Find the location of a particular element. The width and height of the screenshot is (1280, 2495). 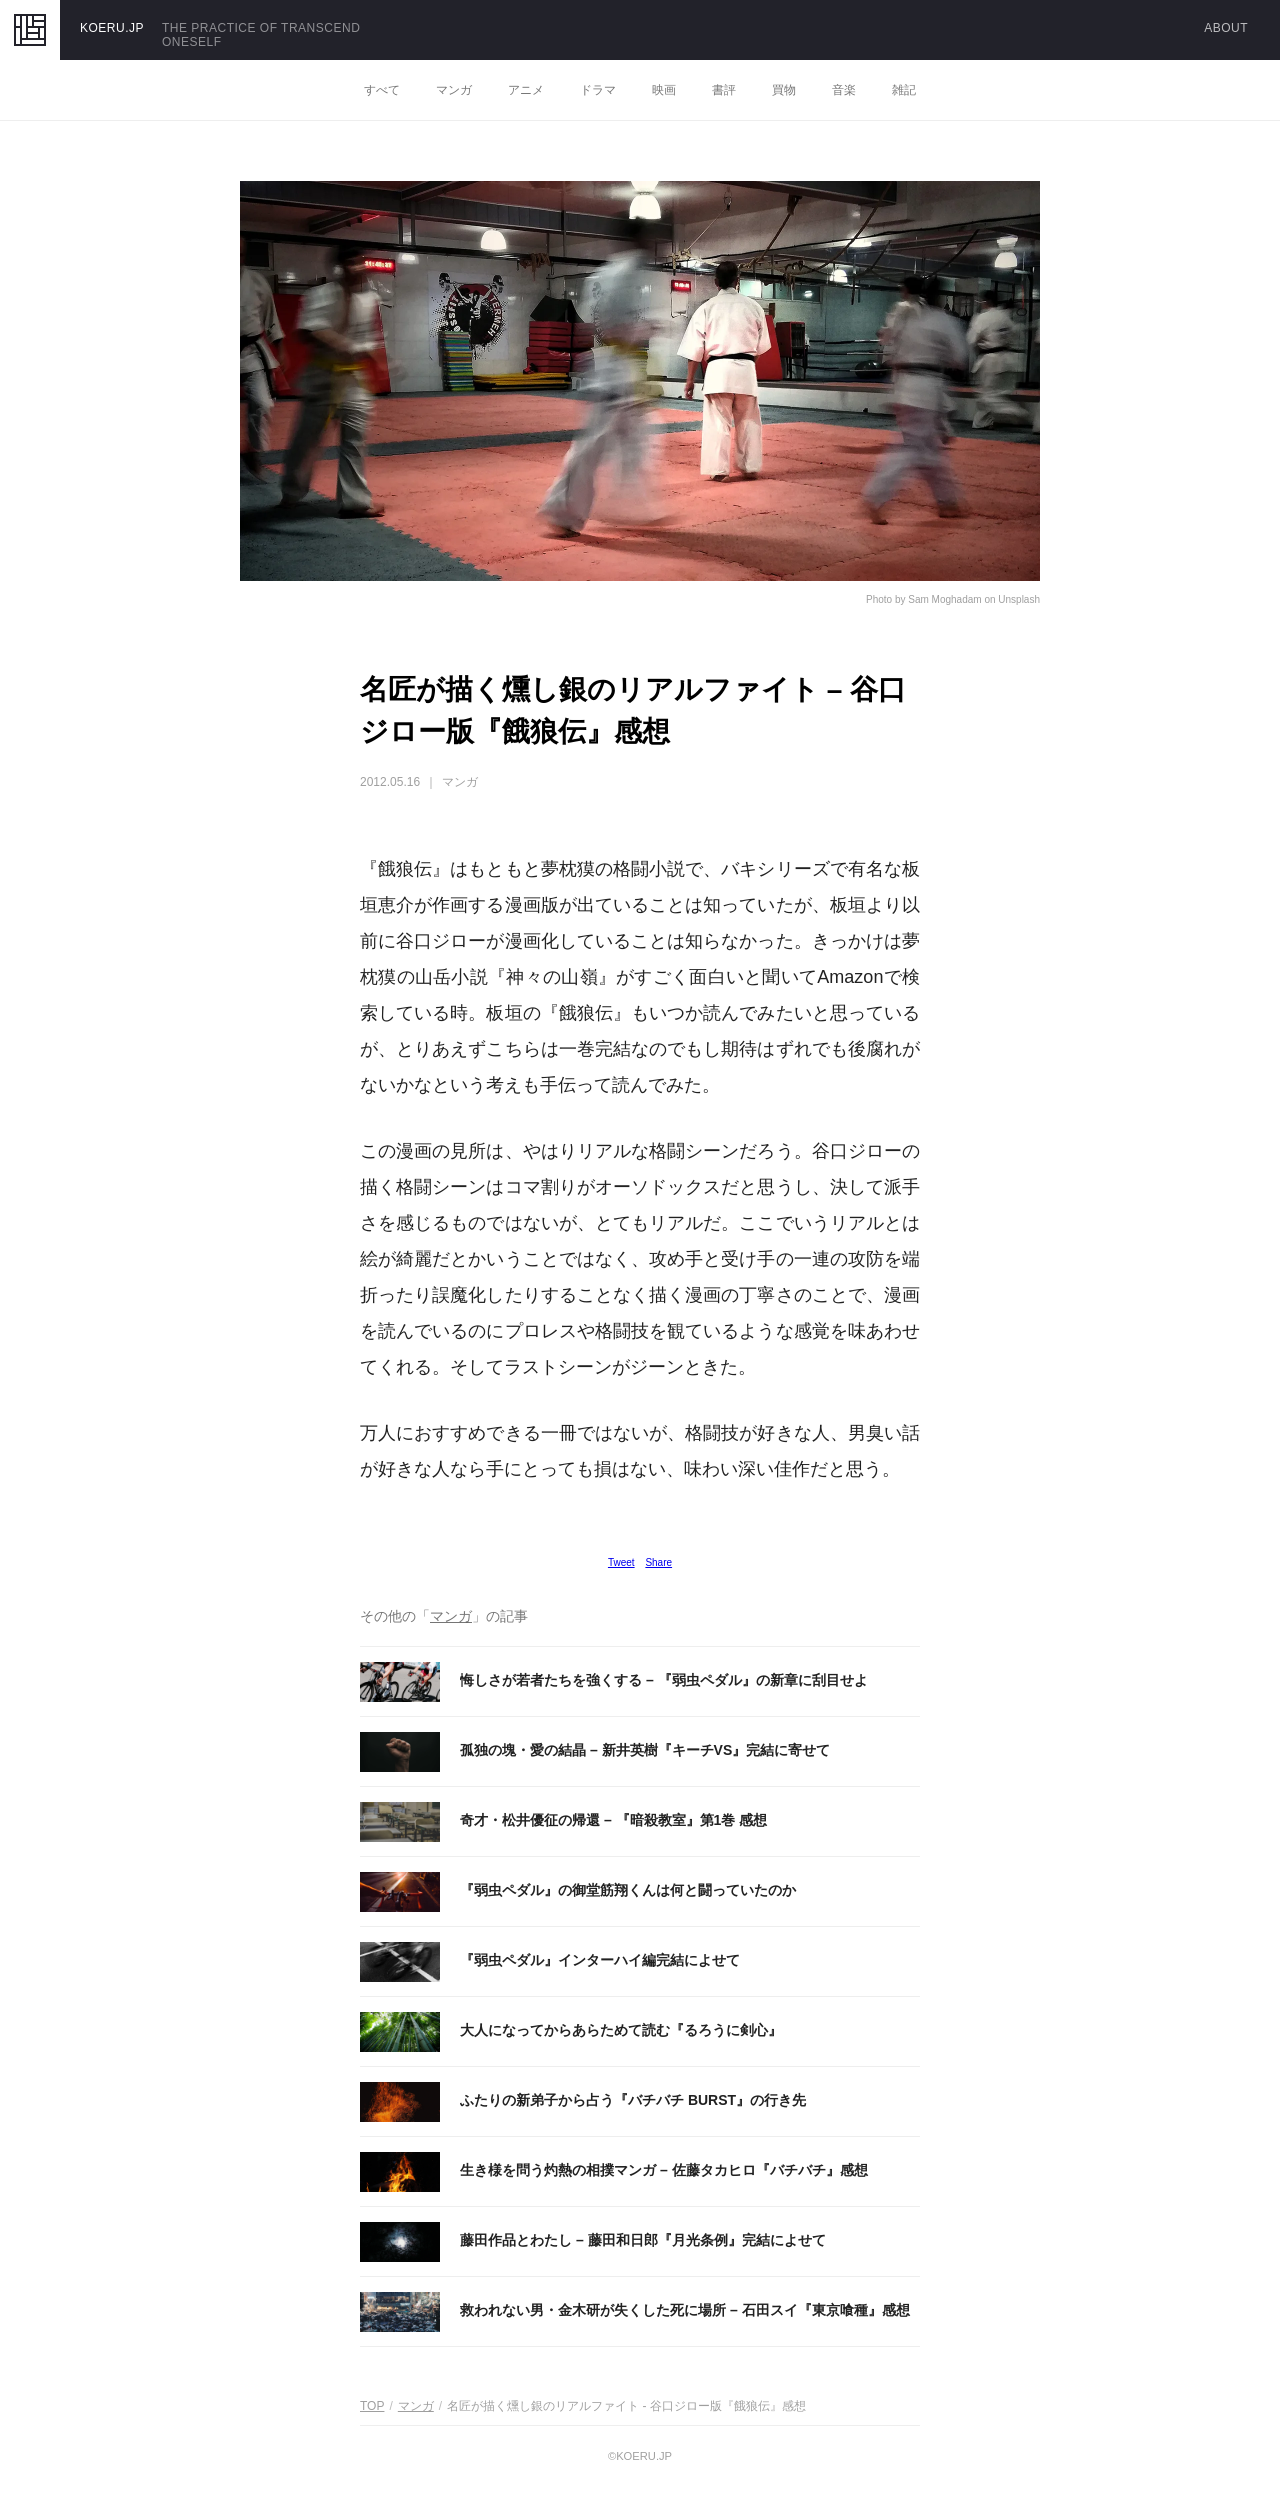

『弱虫ペダル』インターハイ編完結によせて is located at coordinates (600, 1960).